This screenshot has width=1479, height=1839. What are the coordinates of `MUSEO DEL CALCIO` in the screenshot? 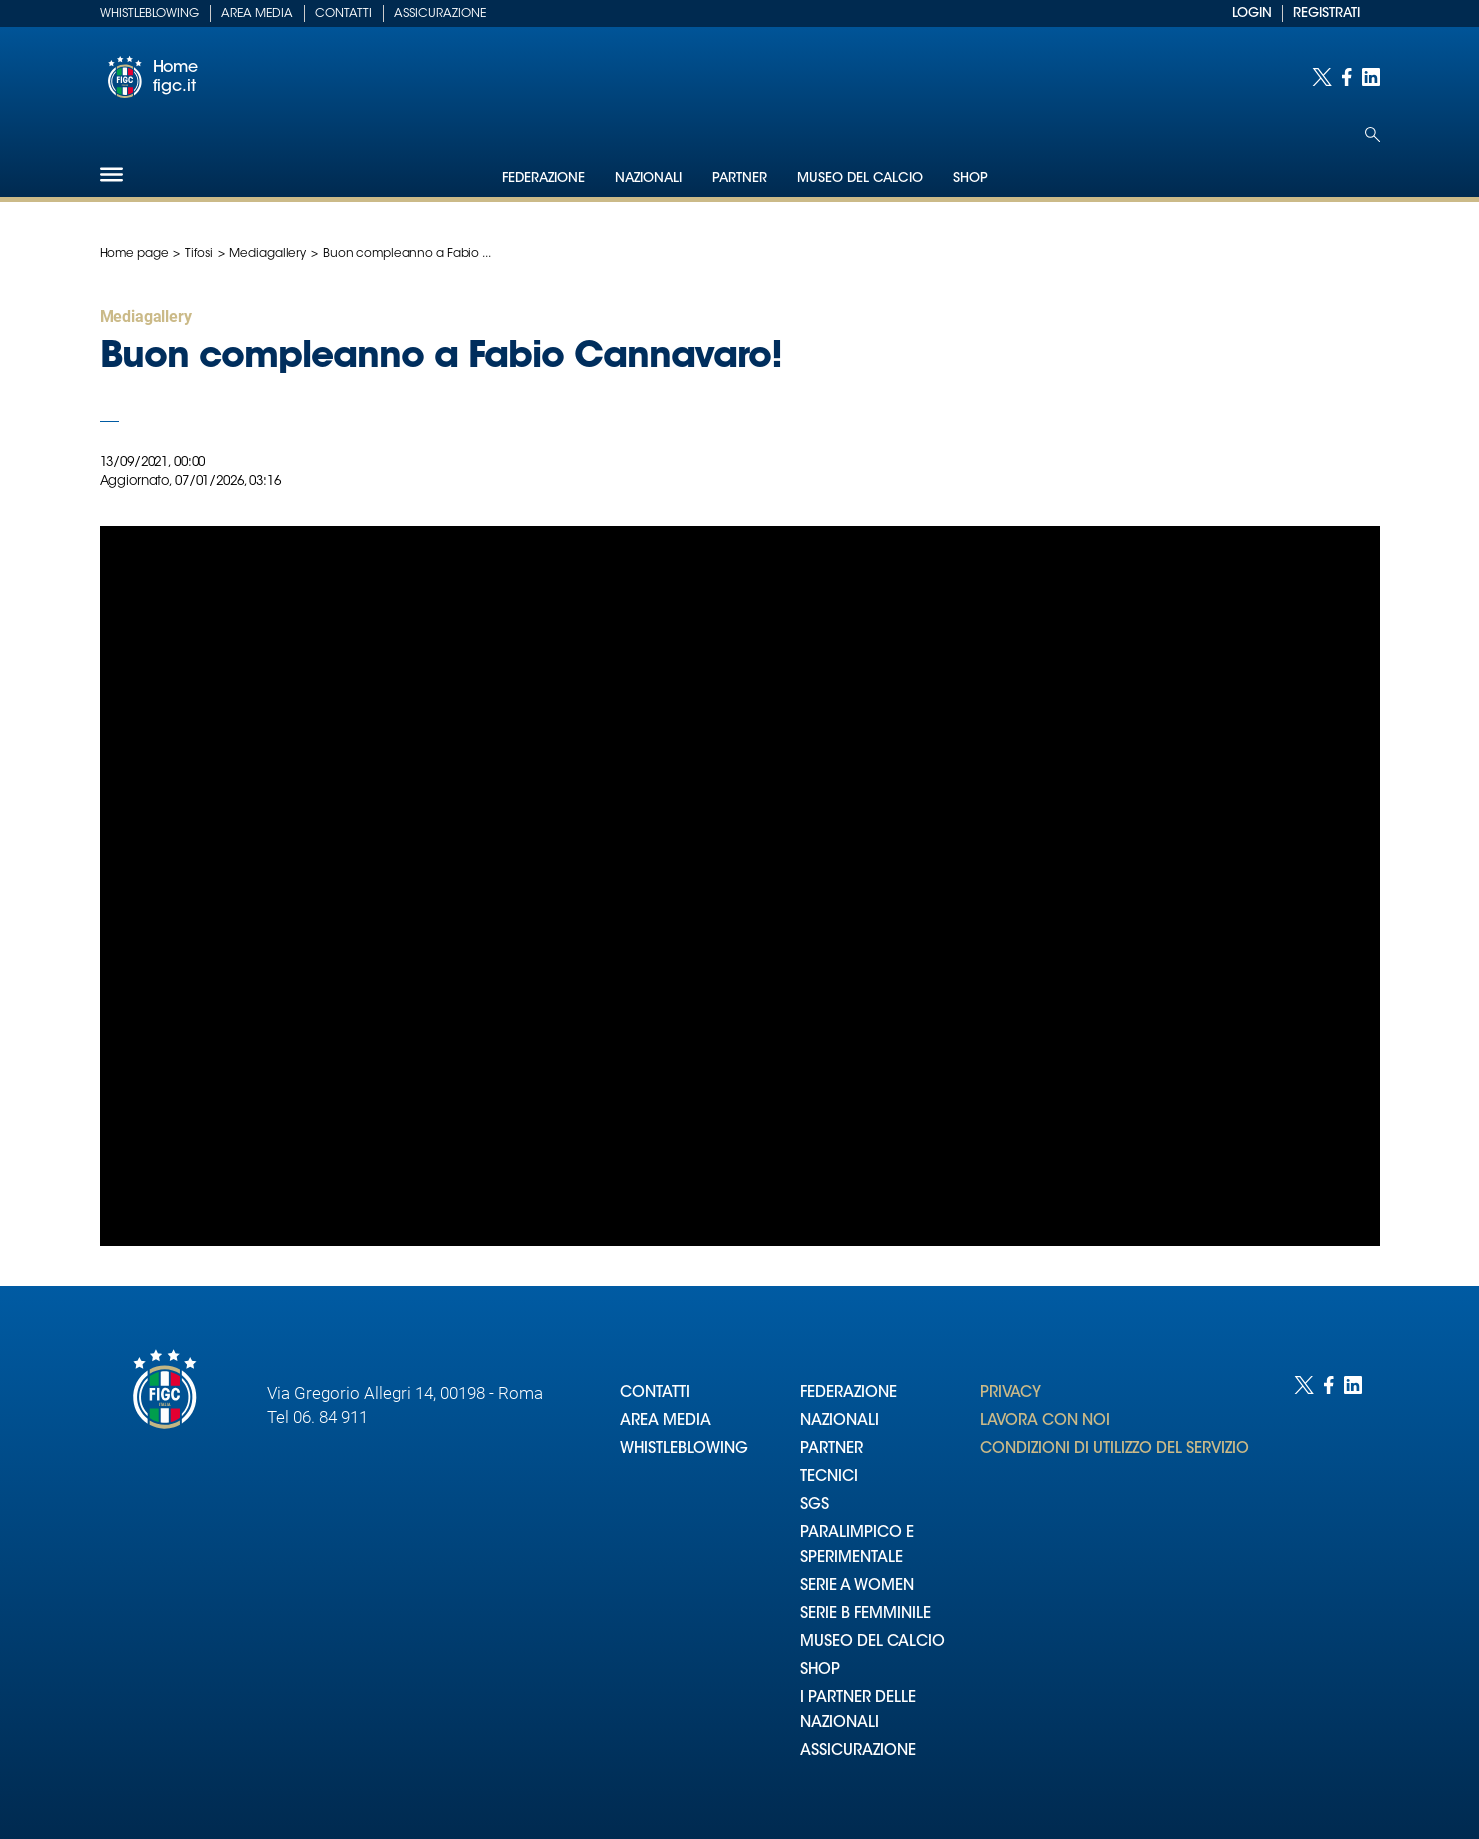 It's located at (872, 1642).